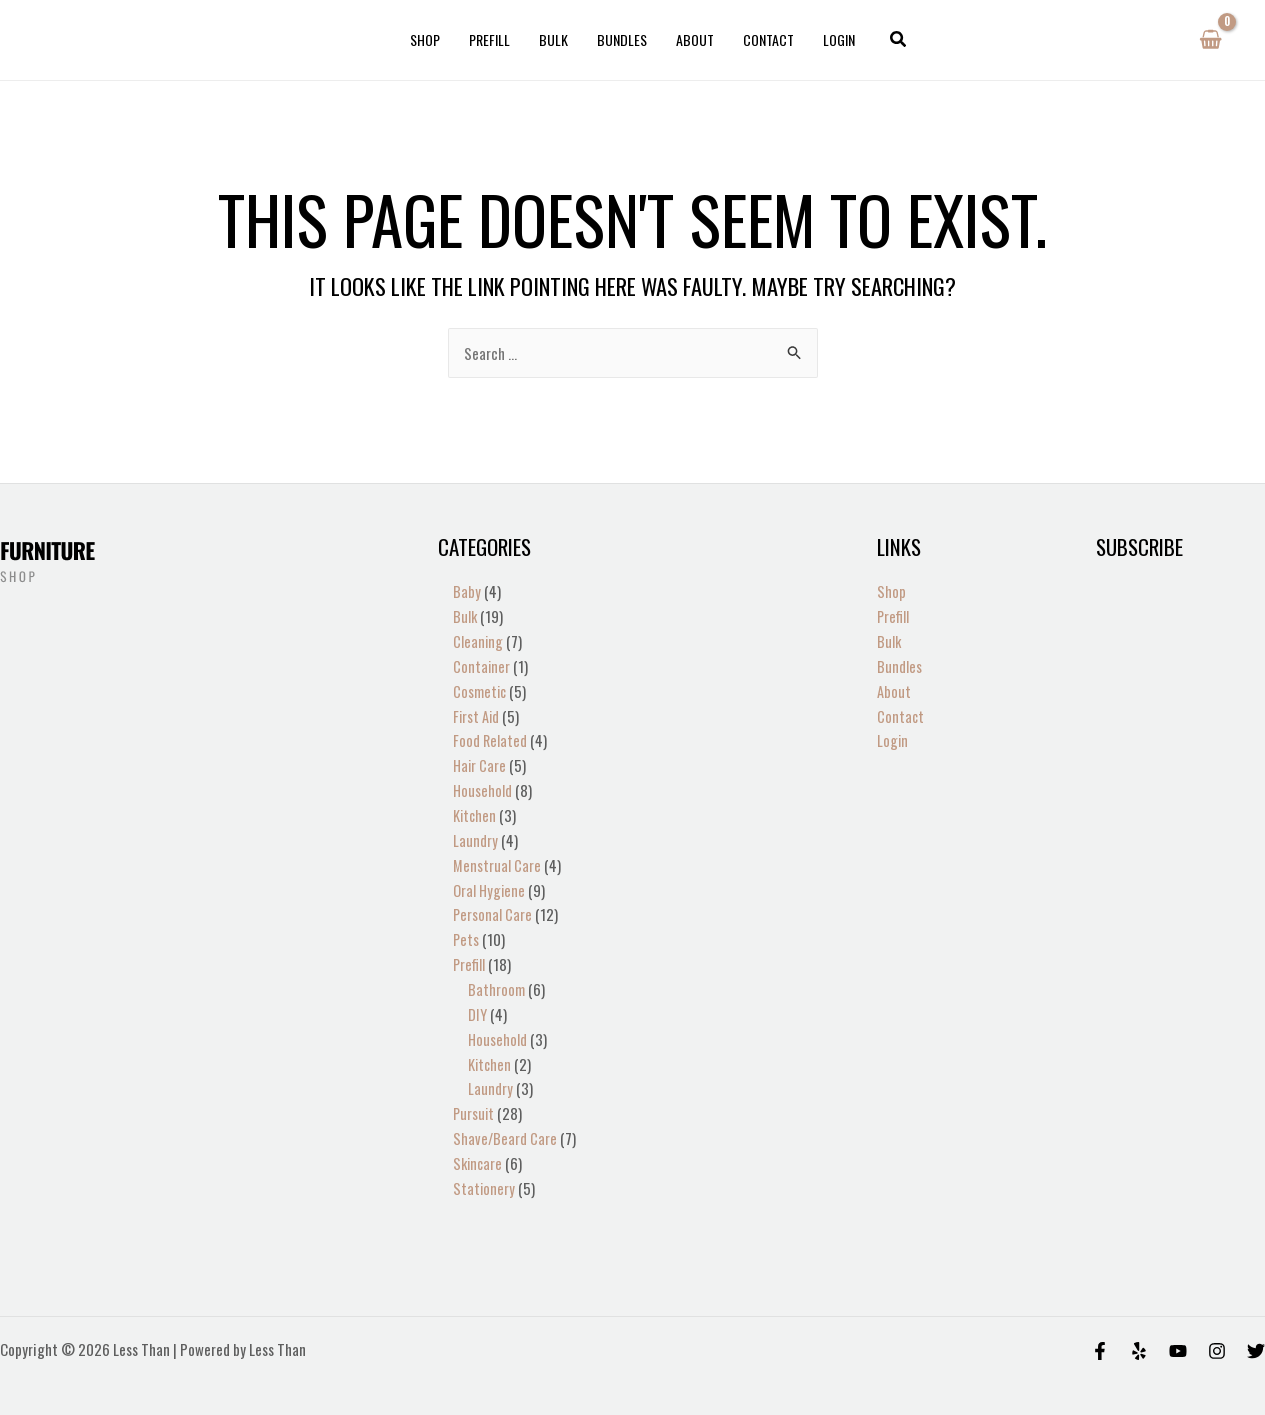 The image size is (1265, 1415). Describe the element at coordinates (1217, 1330) in the screenshot. I see `[Instagram]` at that location.